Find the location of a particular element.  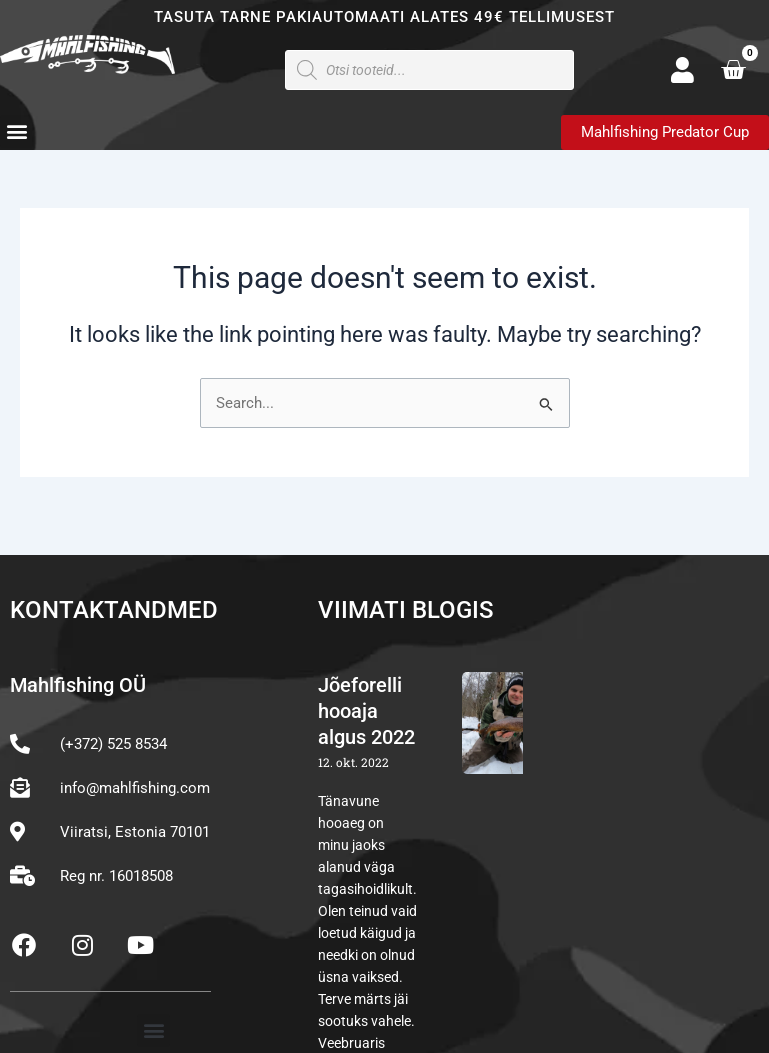

Jõeforelli hooaja algus 2022 is located at coordinates (366, 711).